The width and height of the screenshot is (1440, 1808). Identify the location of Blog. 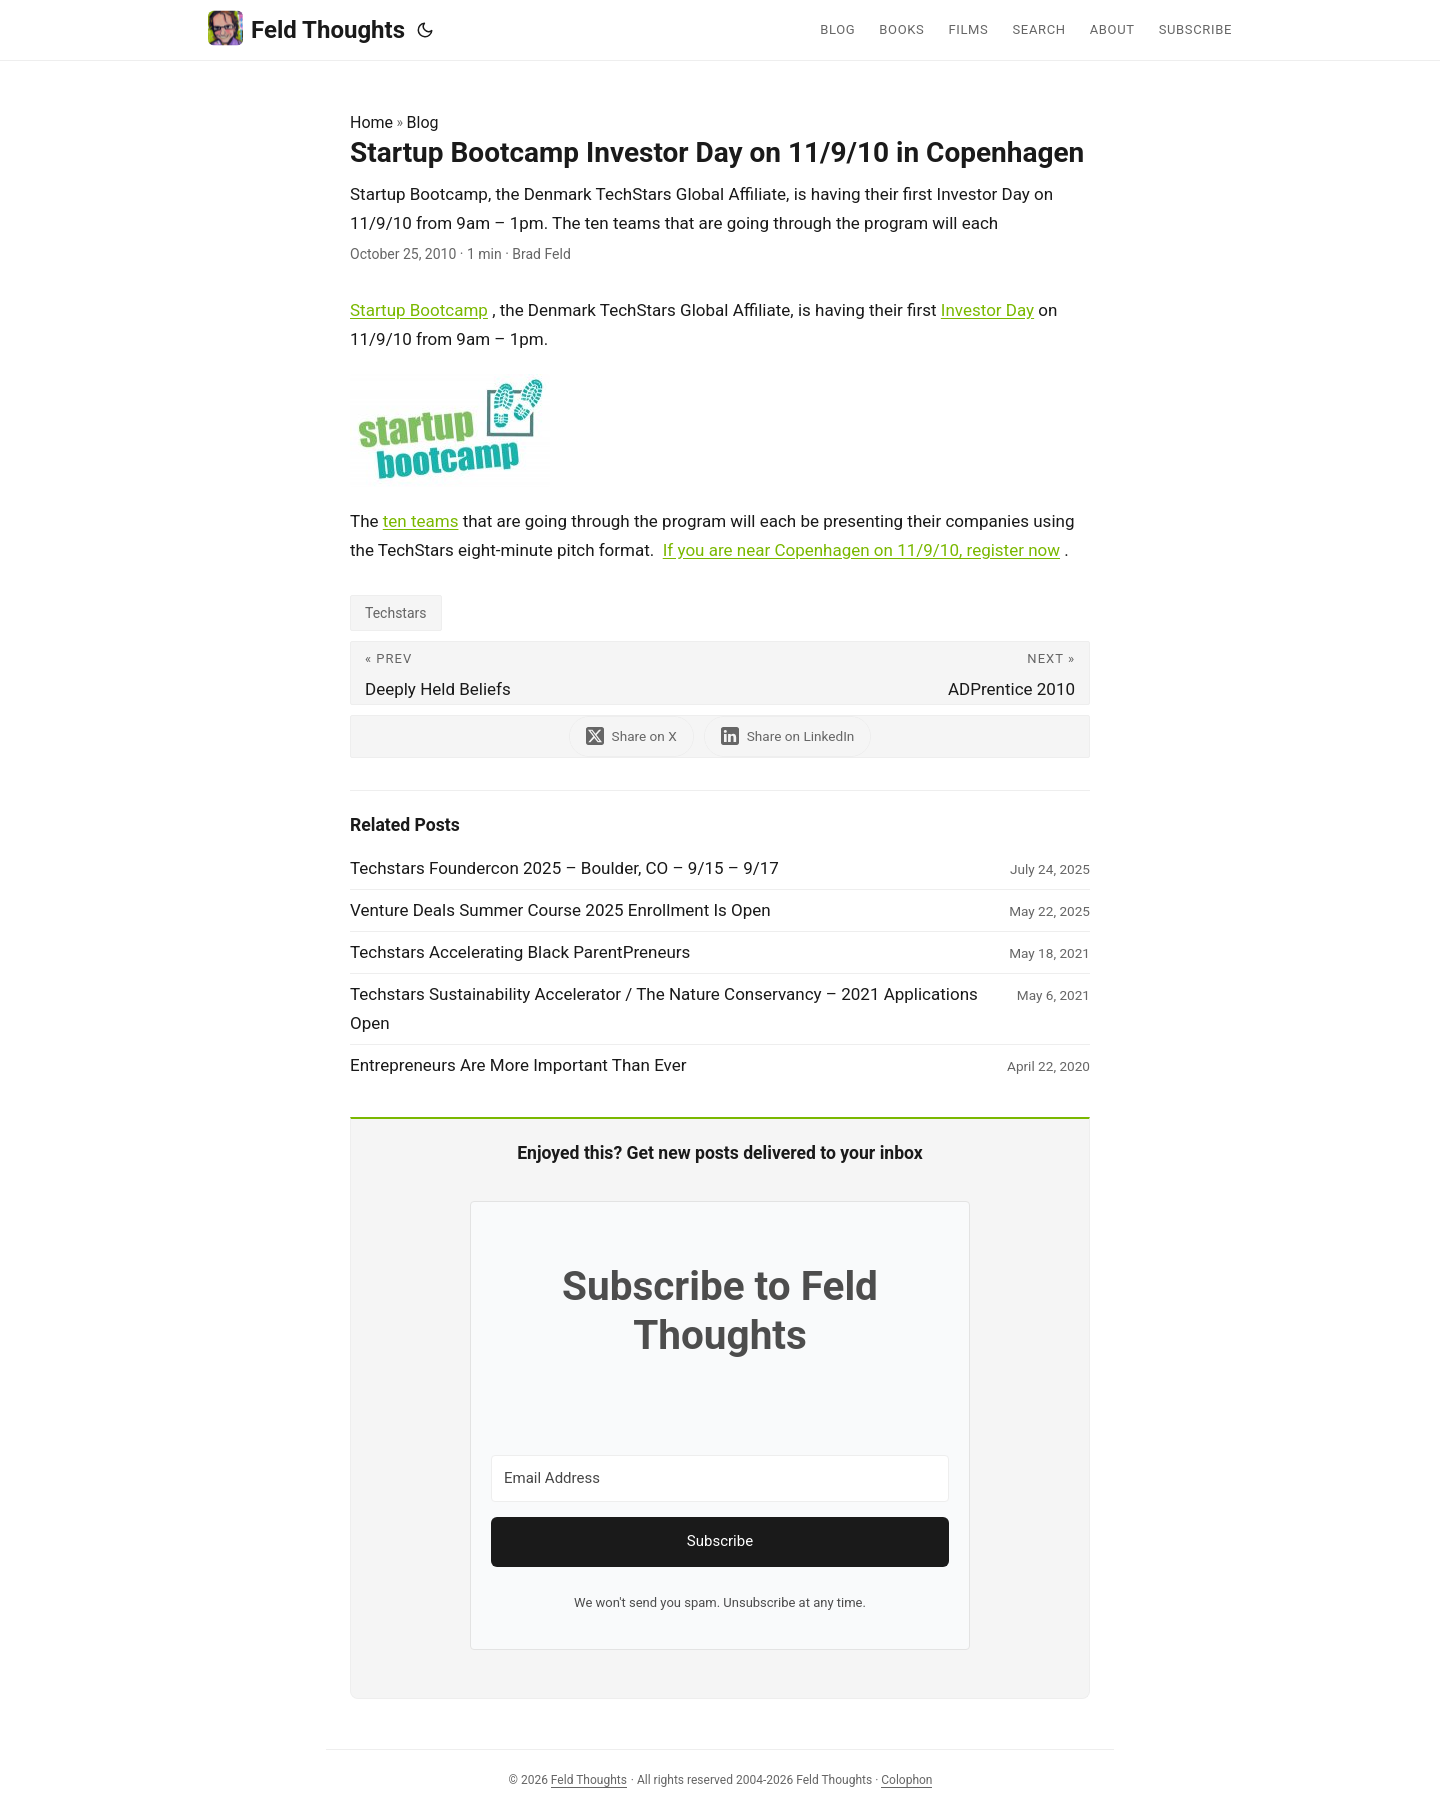
(423, 122).